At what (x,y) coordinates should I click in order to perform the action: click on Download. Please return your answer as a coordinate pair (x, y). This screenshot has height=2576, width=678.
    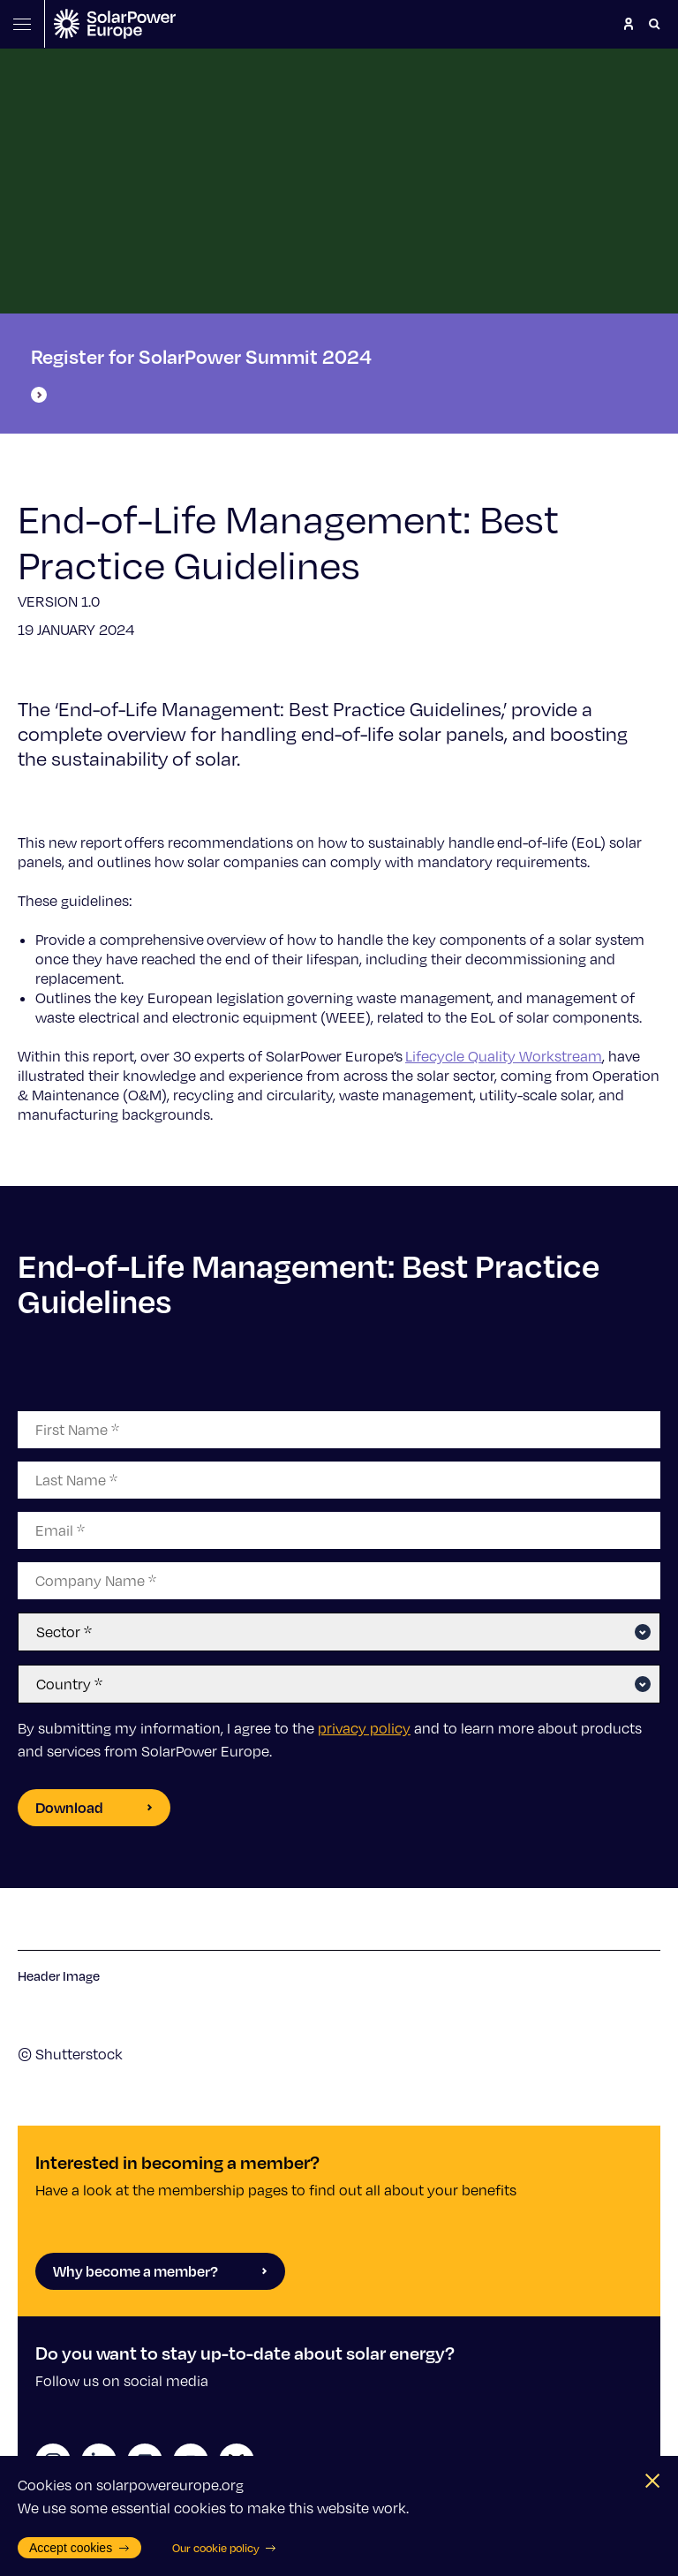
    Looking at the image, I should click on (94, 1807).